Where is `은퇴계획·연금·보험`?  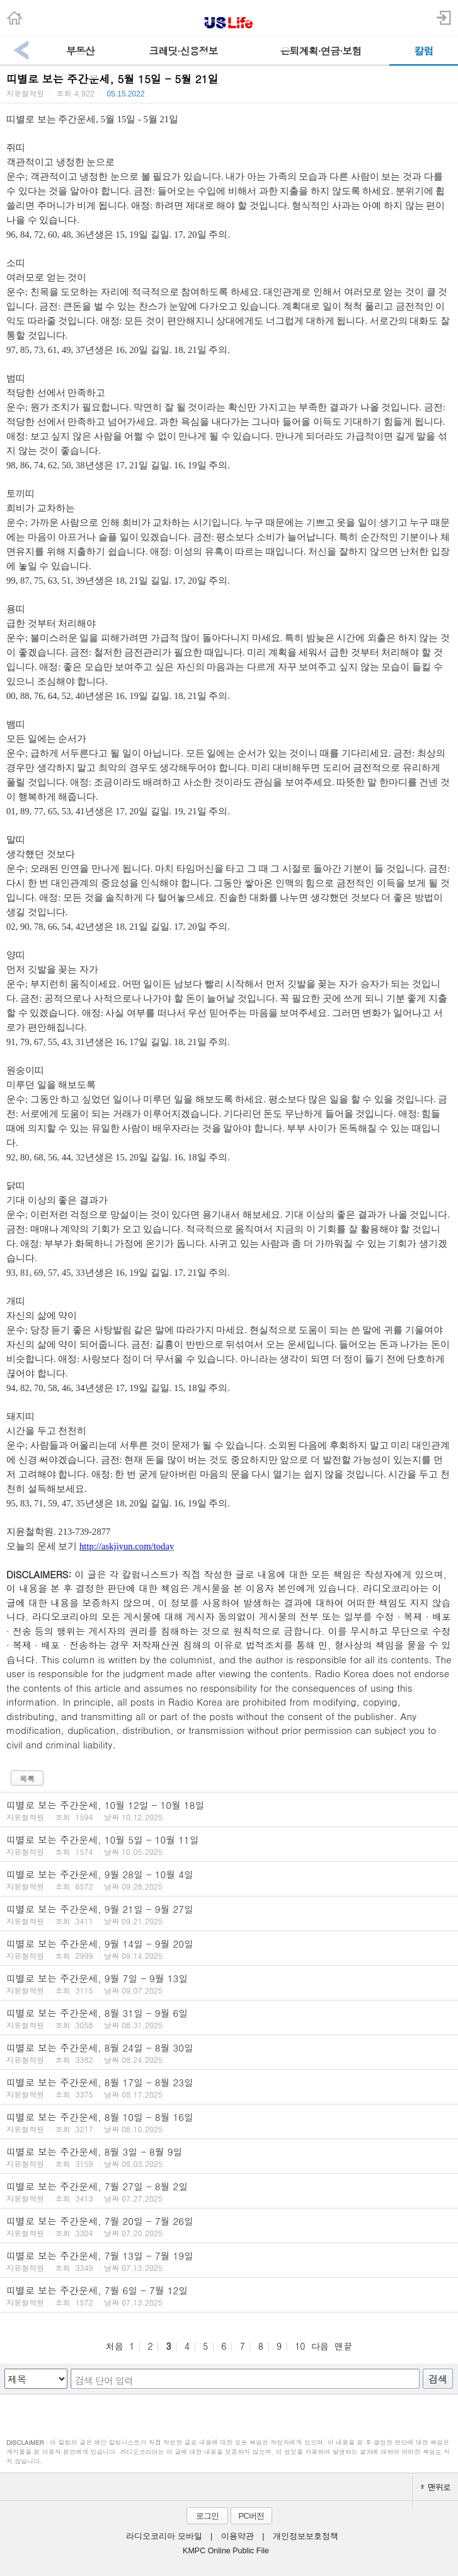 은퇴계획·연금·보험 is located at coordinates (321, 50).